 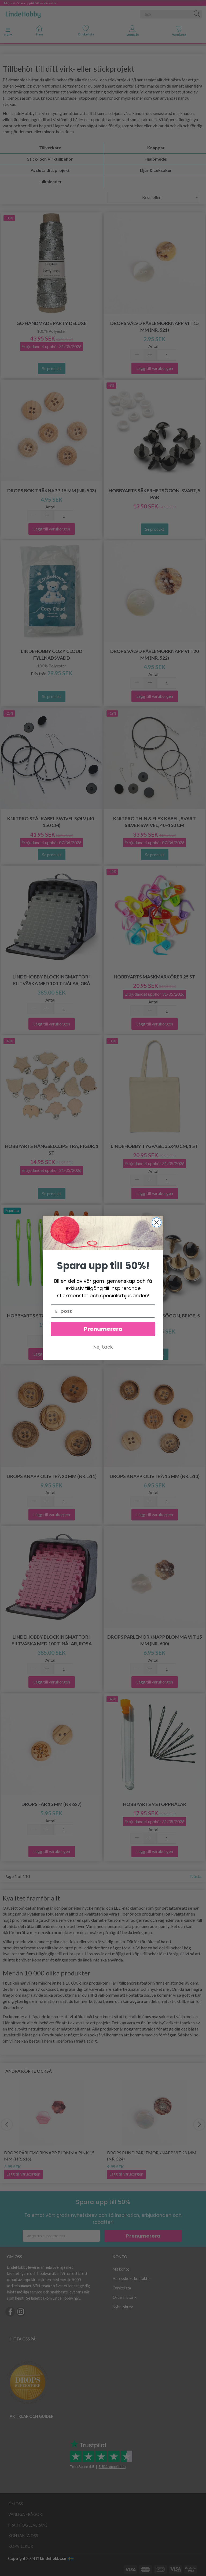 I want to click on Prenumerera, so click(x=103, y=1329).